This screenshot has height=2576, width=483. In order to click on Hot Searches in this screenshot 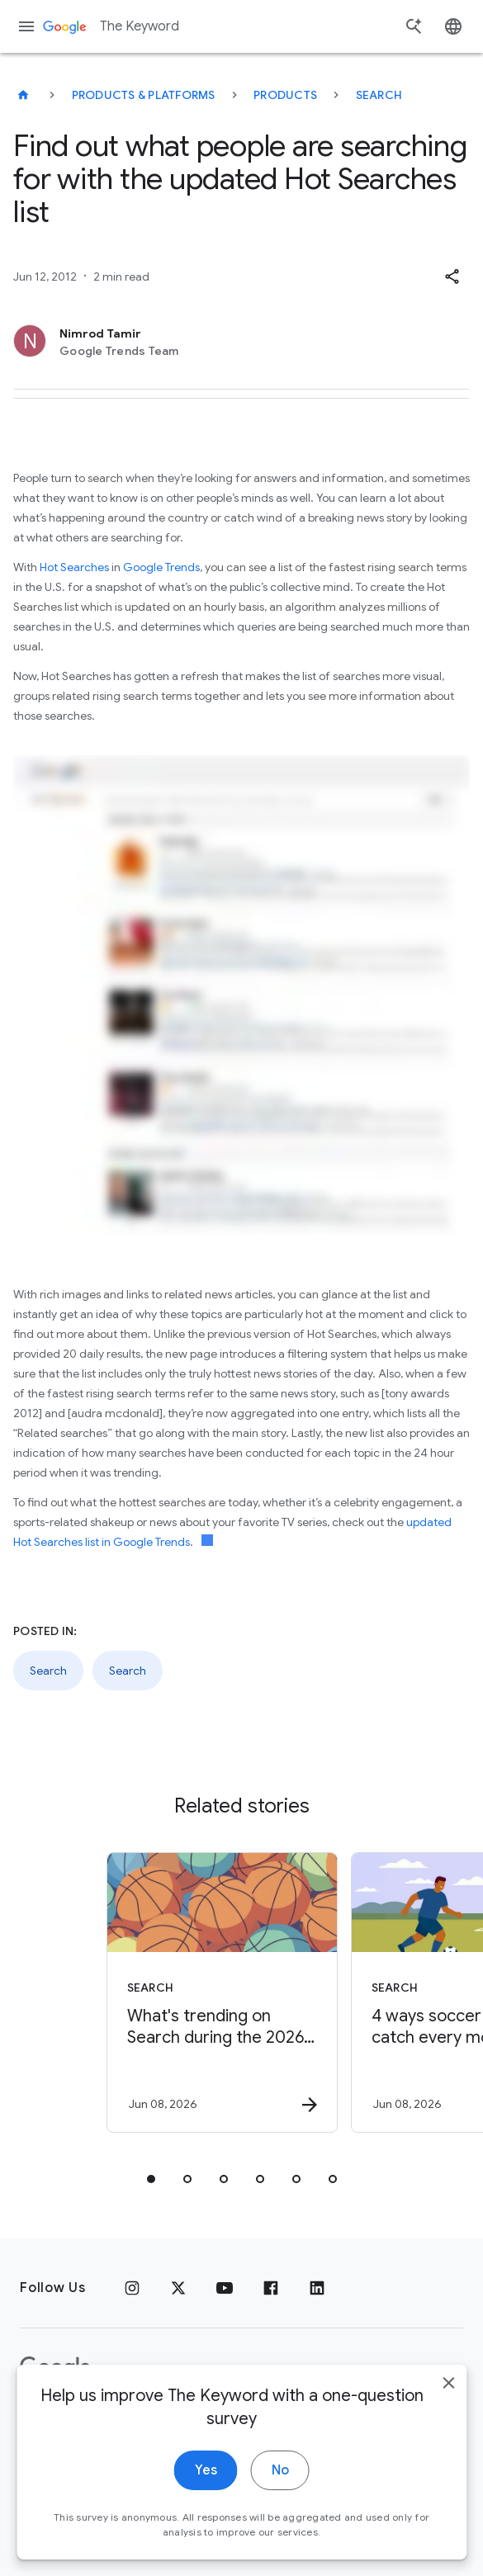, I will do `click(74, 567)`.